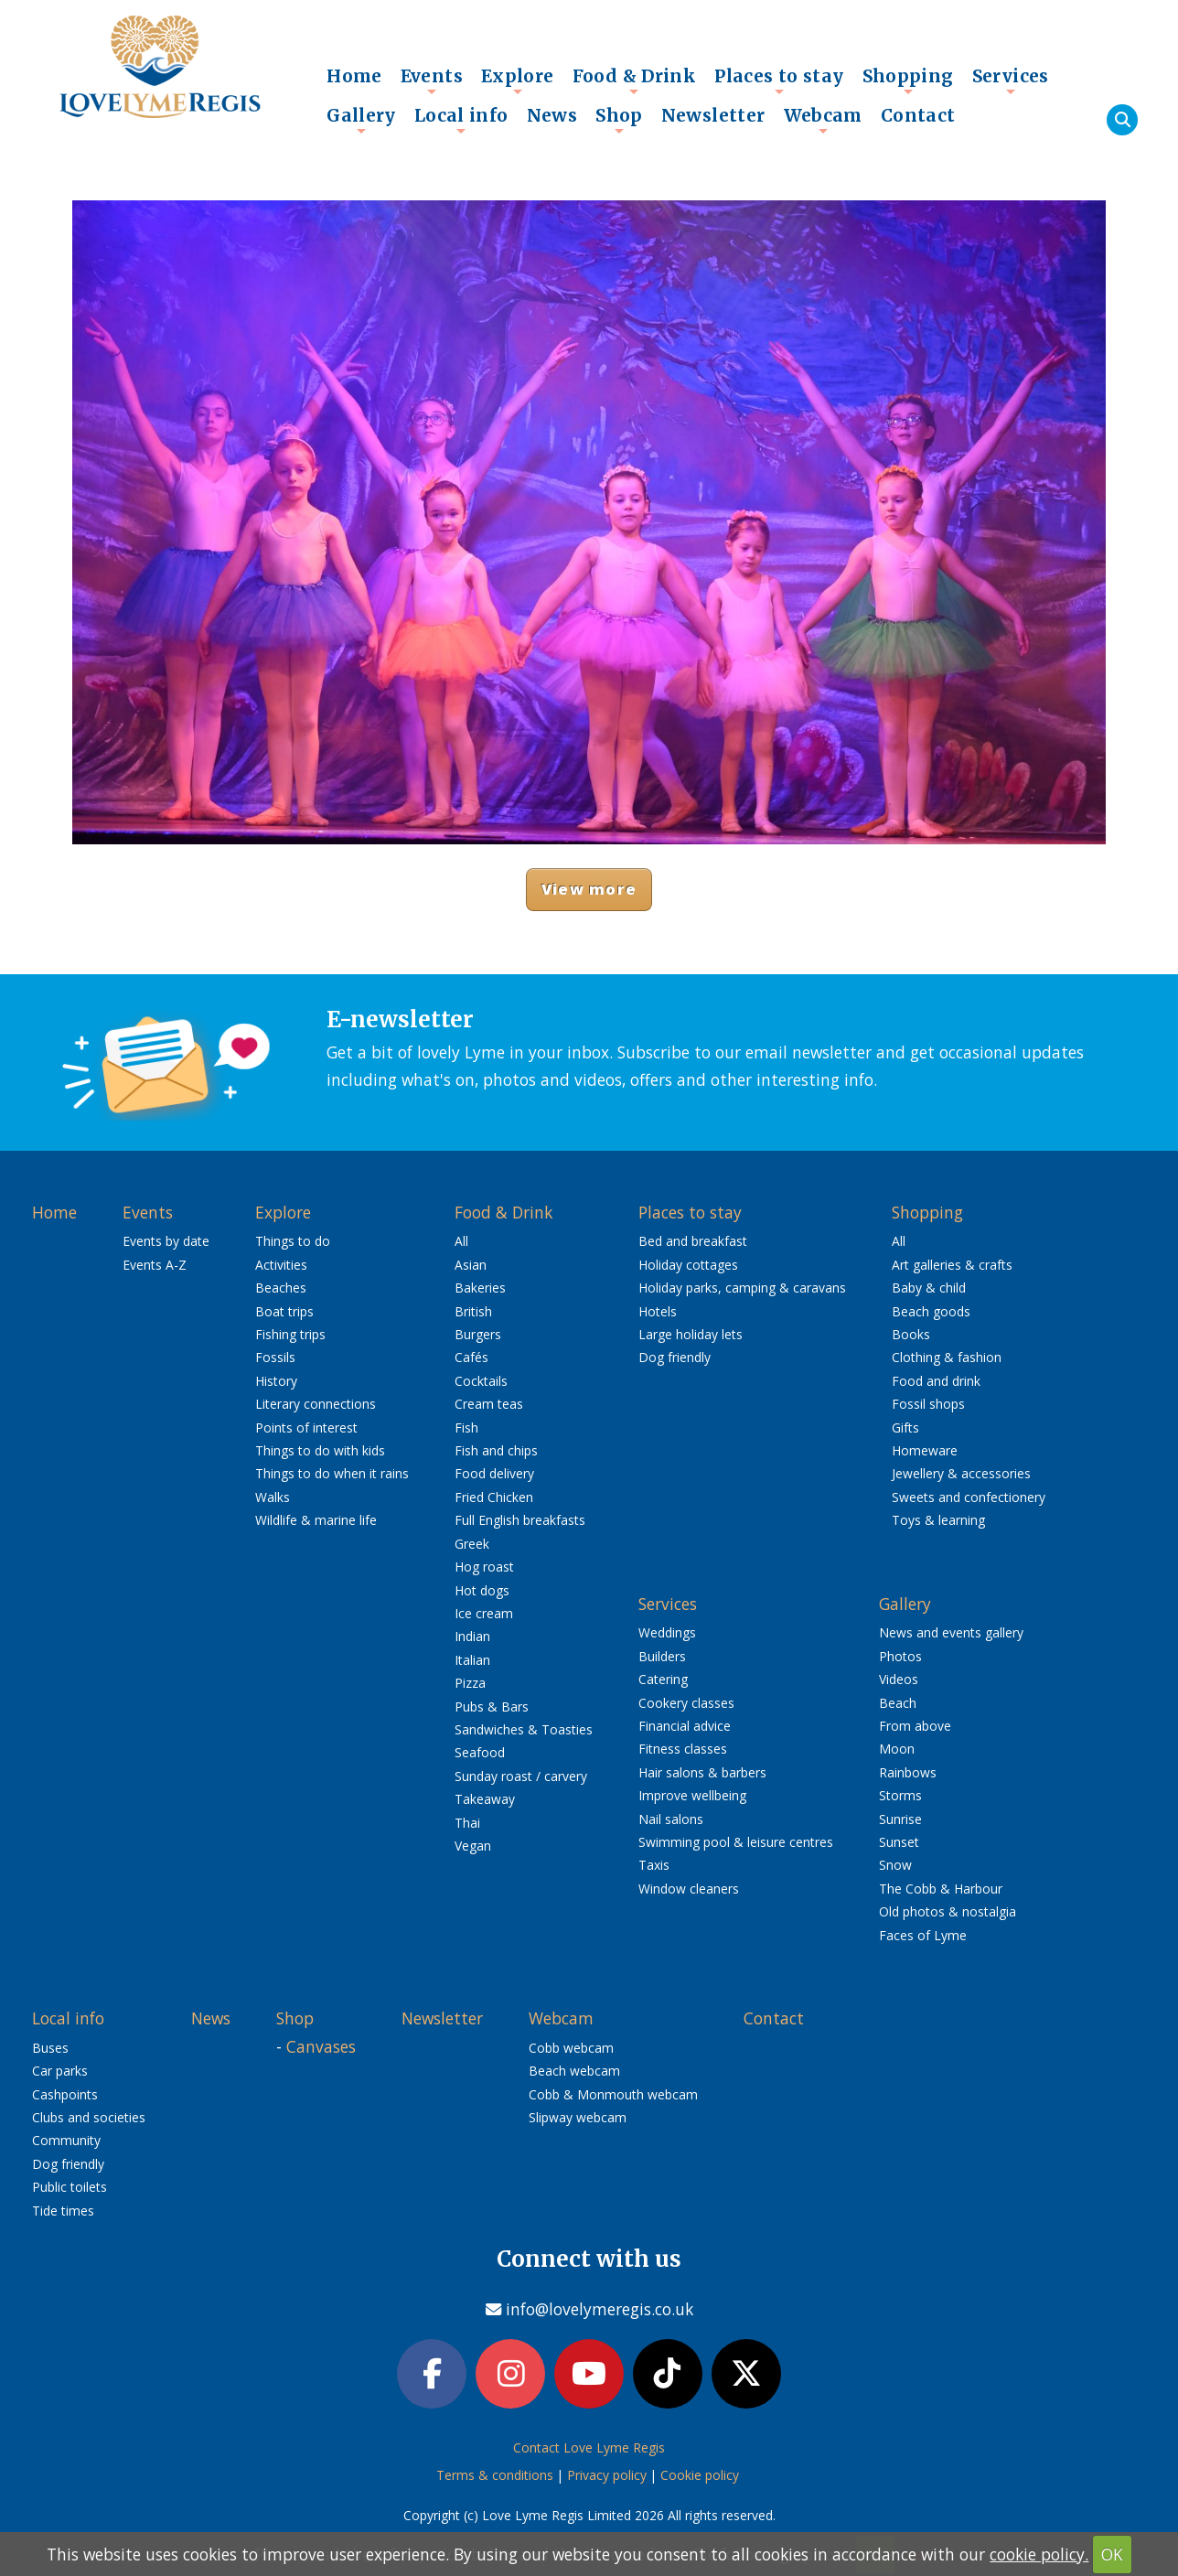  What do you see at coordinates (69, 2186) in the screenshot?
I see `Public toilets` at bounding box center [69, 2186].